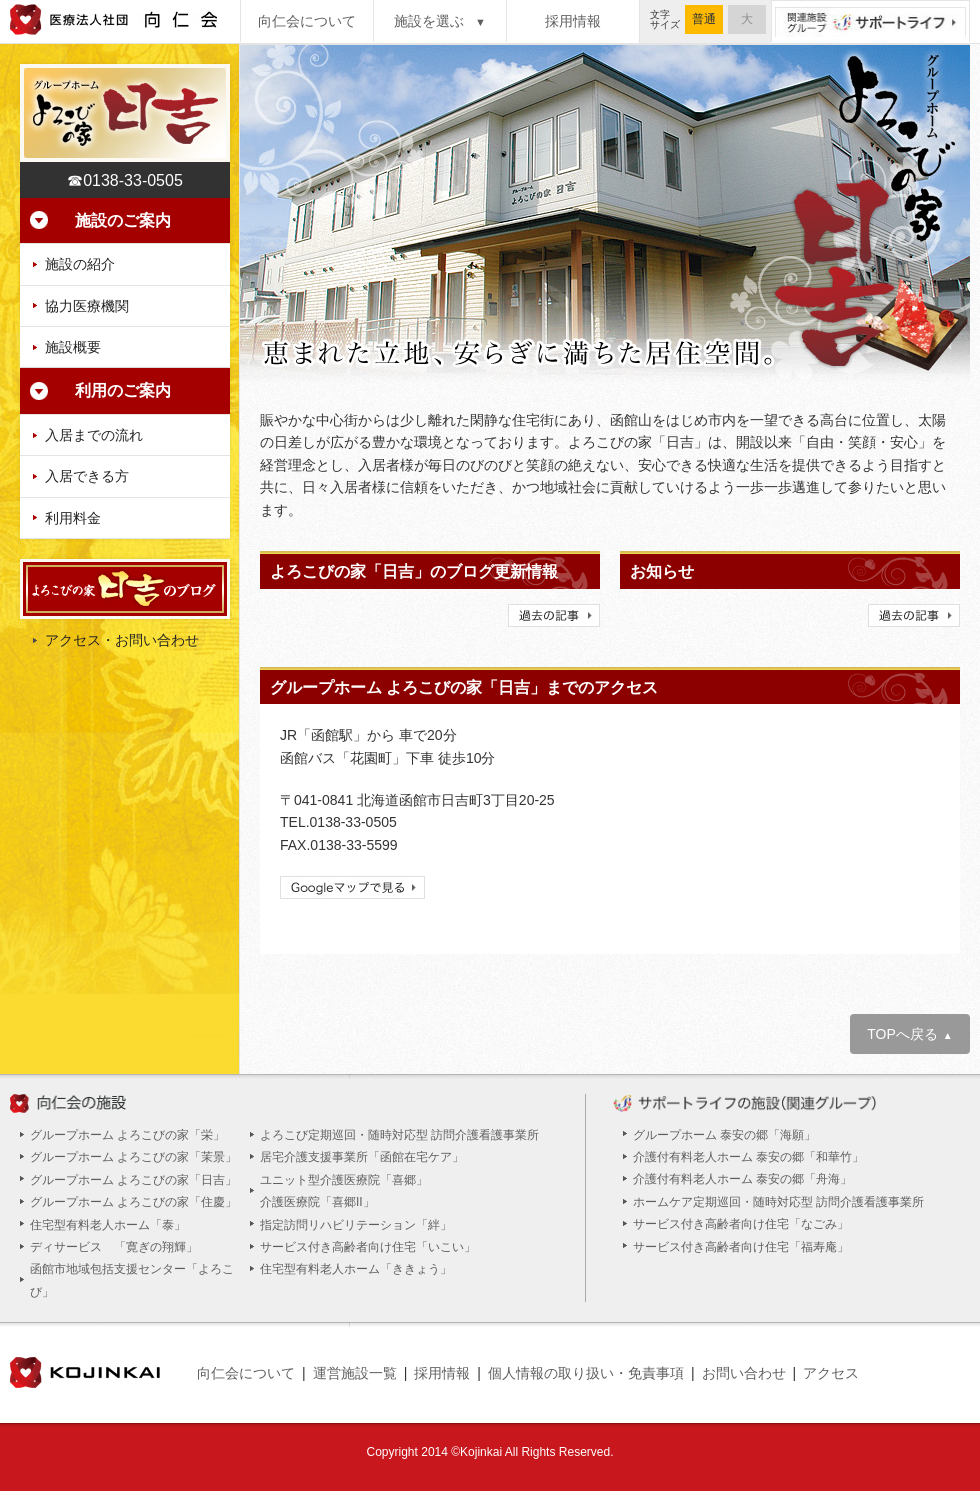 This screenshot has height=1492, width=980. I want to click on 入居までの流れ, so click(94, 435).